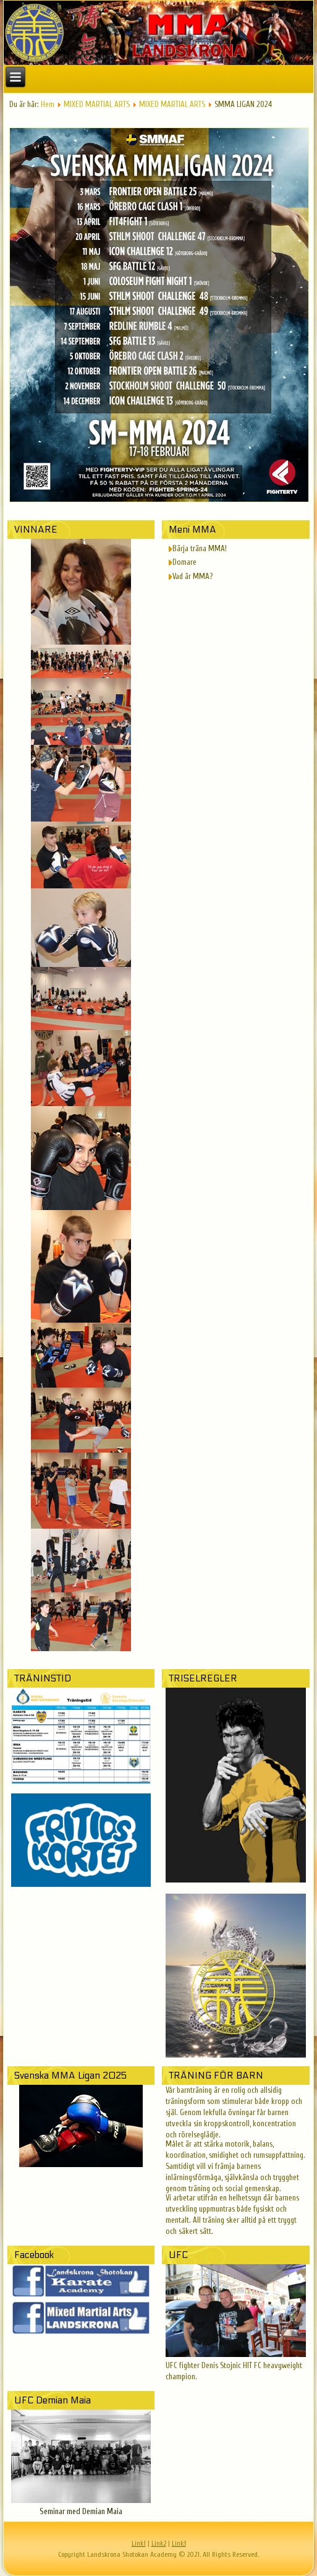  I want to click on Vad är MMA?, so click(192, 576).